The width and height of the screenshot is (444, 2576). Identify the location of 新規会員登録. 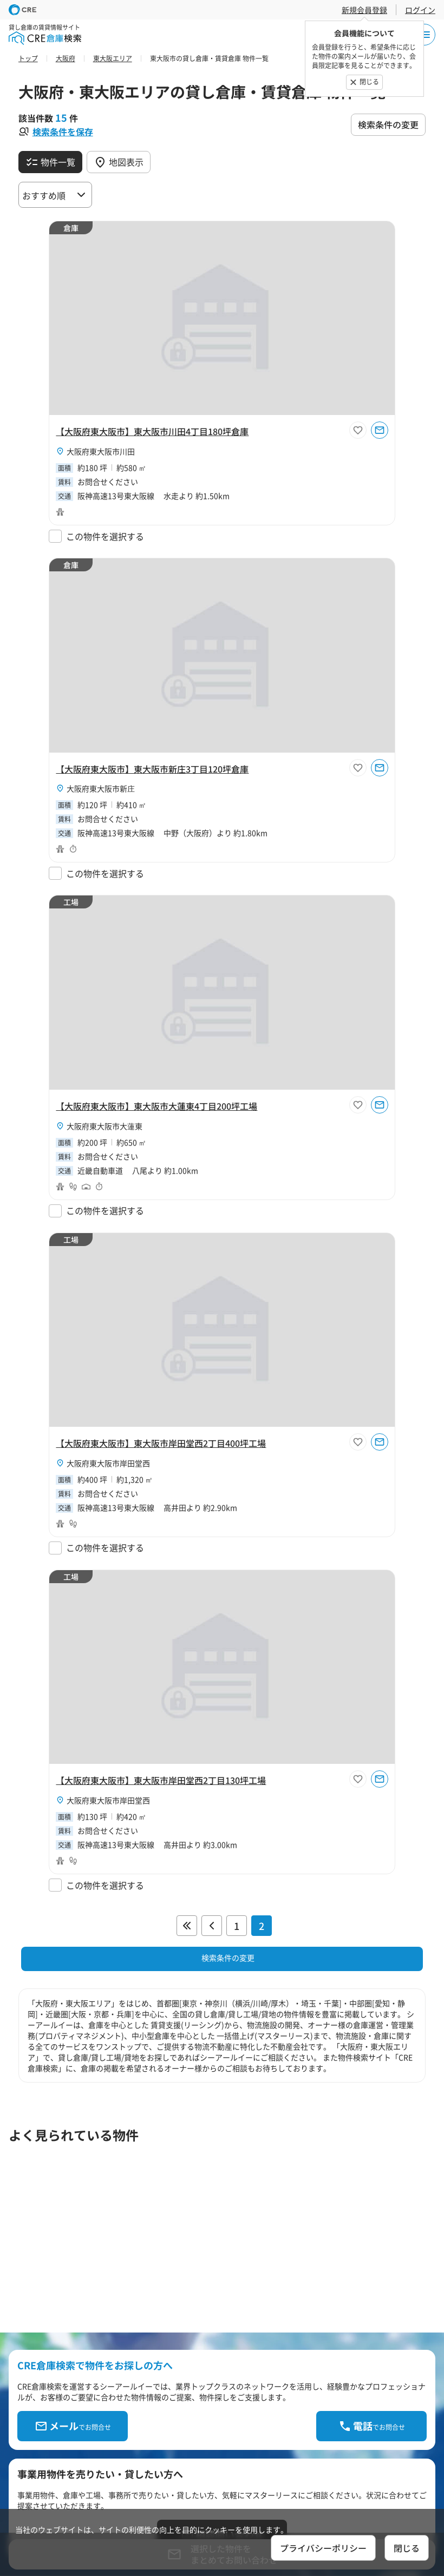
(364, 9).